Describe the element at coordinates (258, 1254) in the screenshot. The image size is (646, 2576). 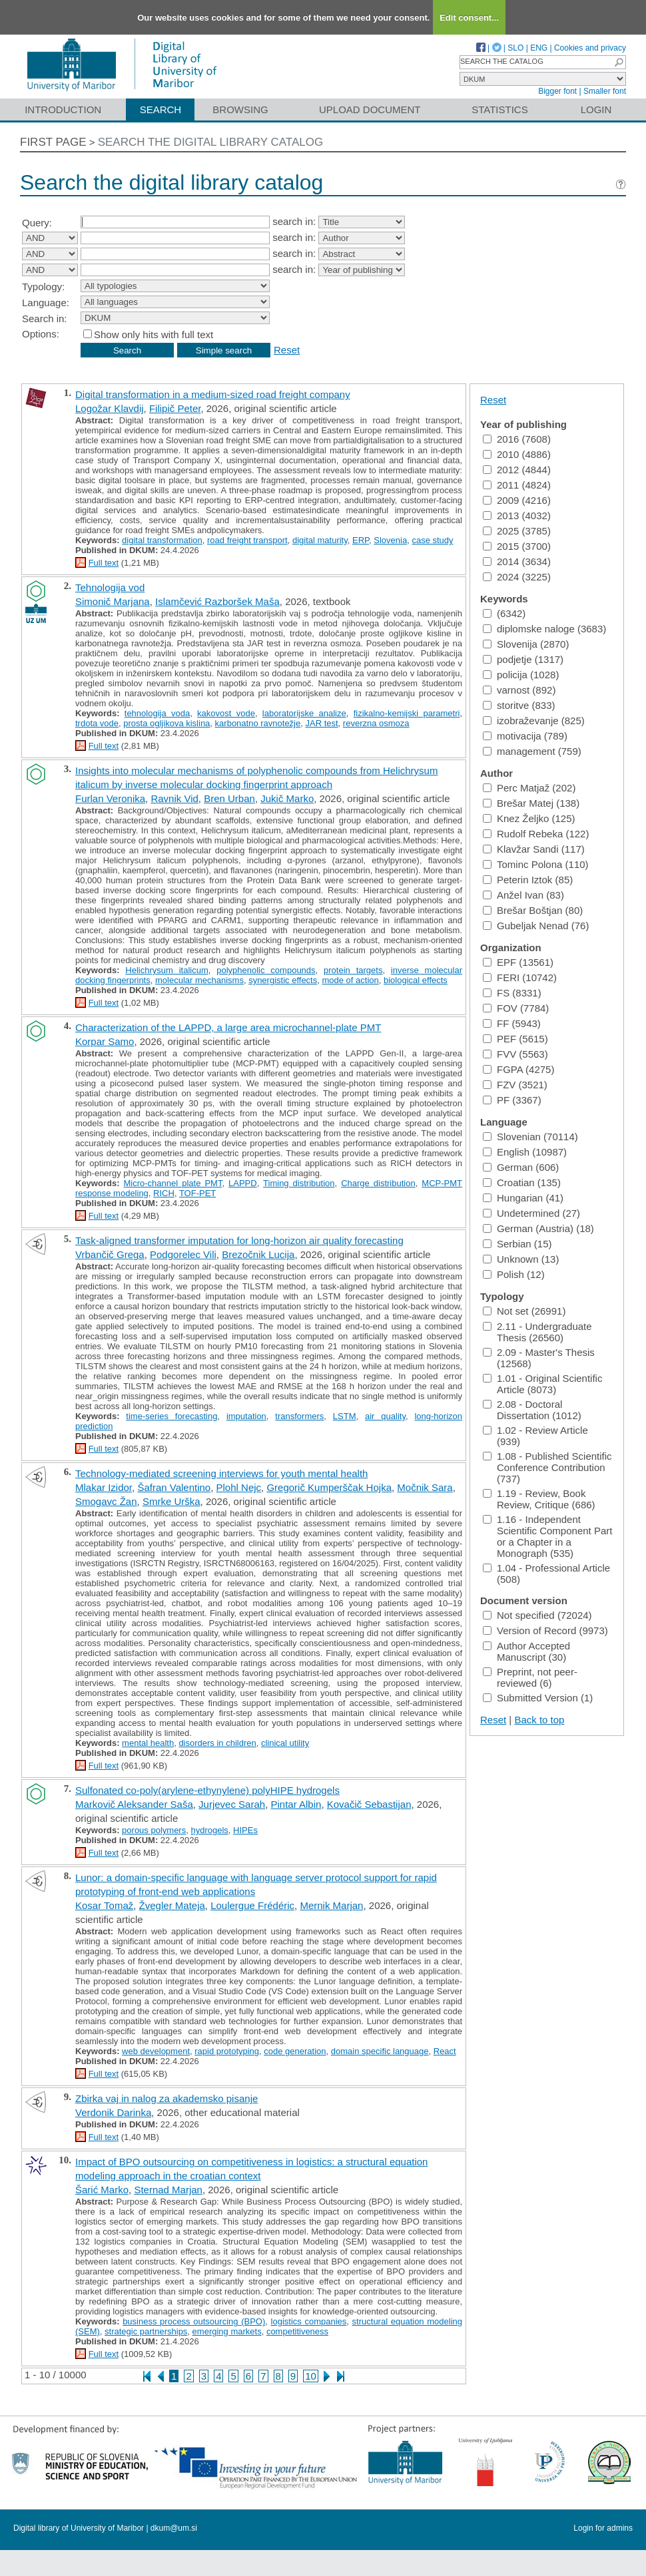
I see `Brezočnik Lucija` at that location.